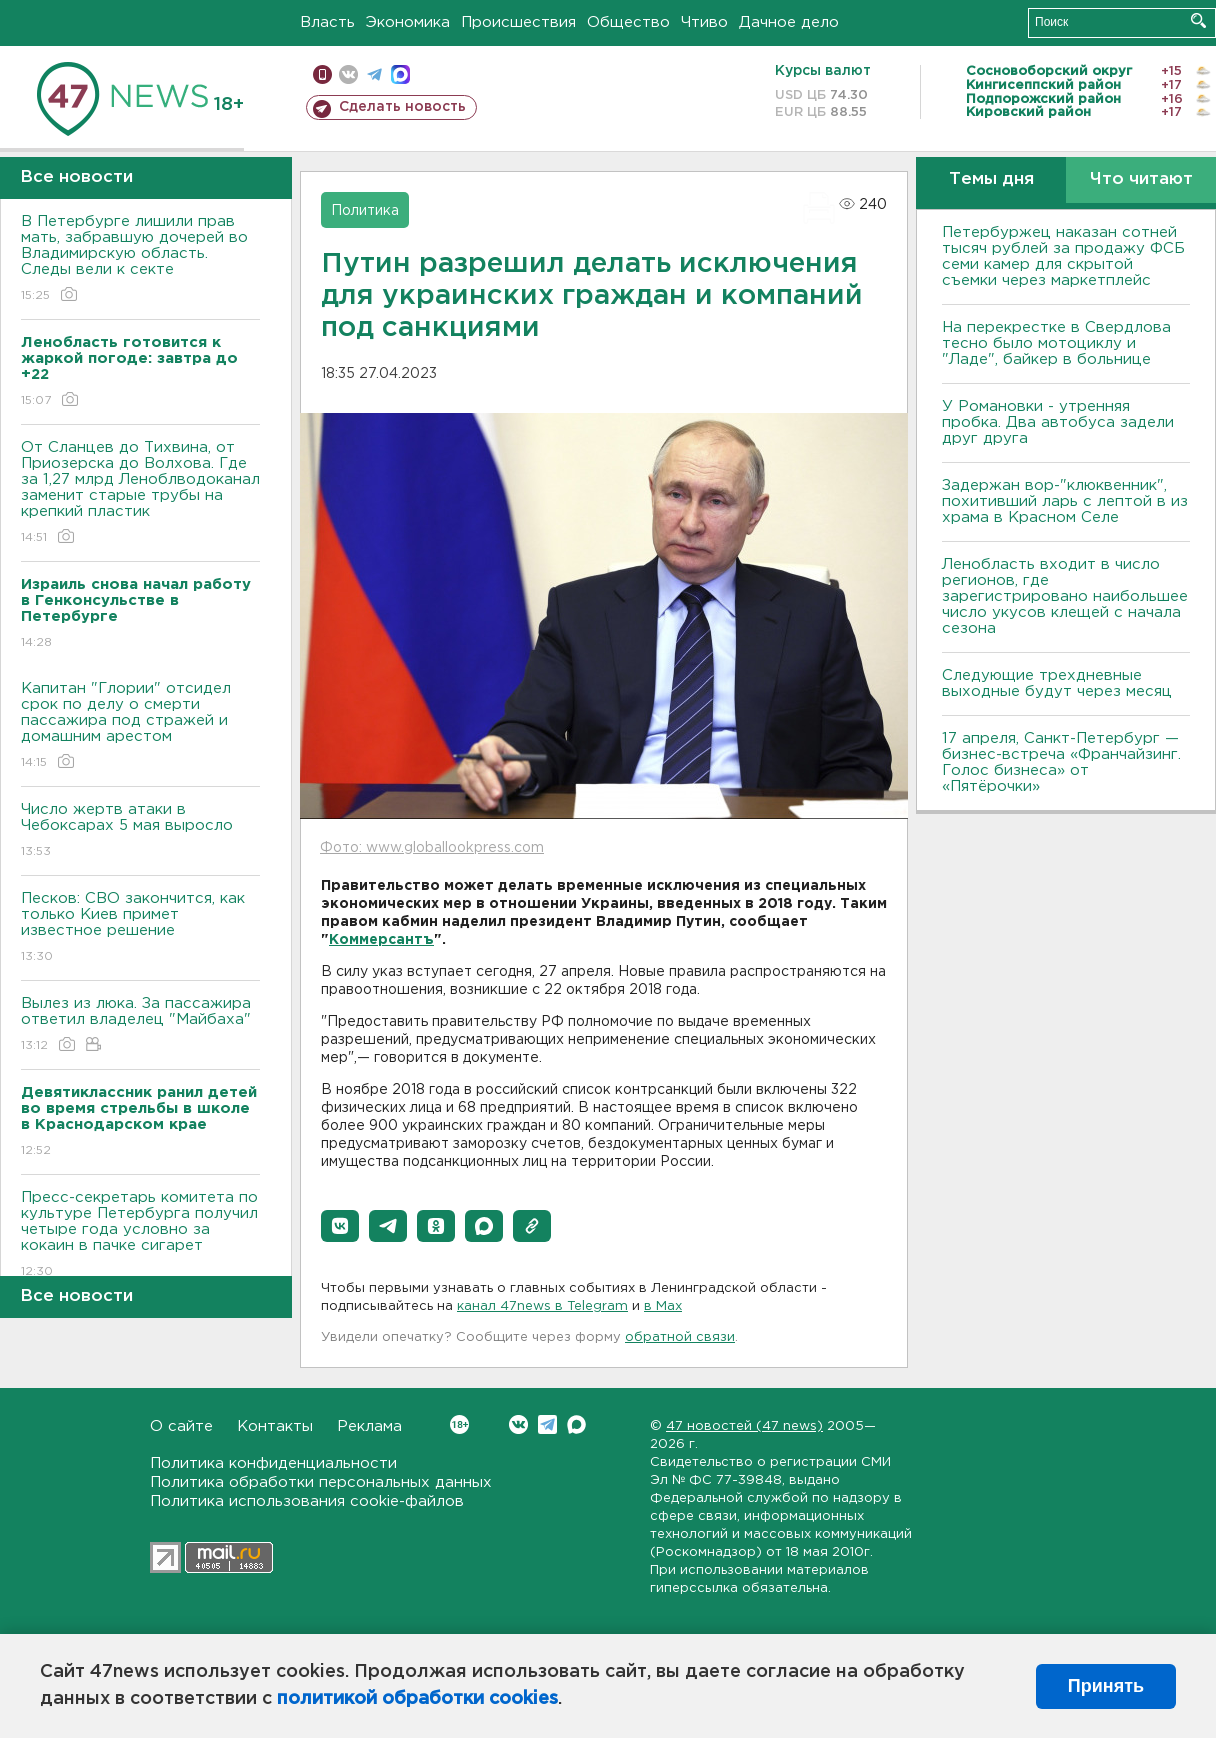  I want to click on Общество, so click(628, 22).